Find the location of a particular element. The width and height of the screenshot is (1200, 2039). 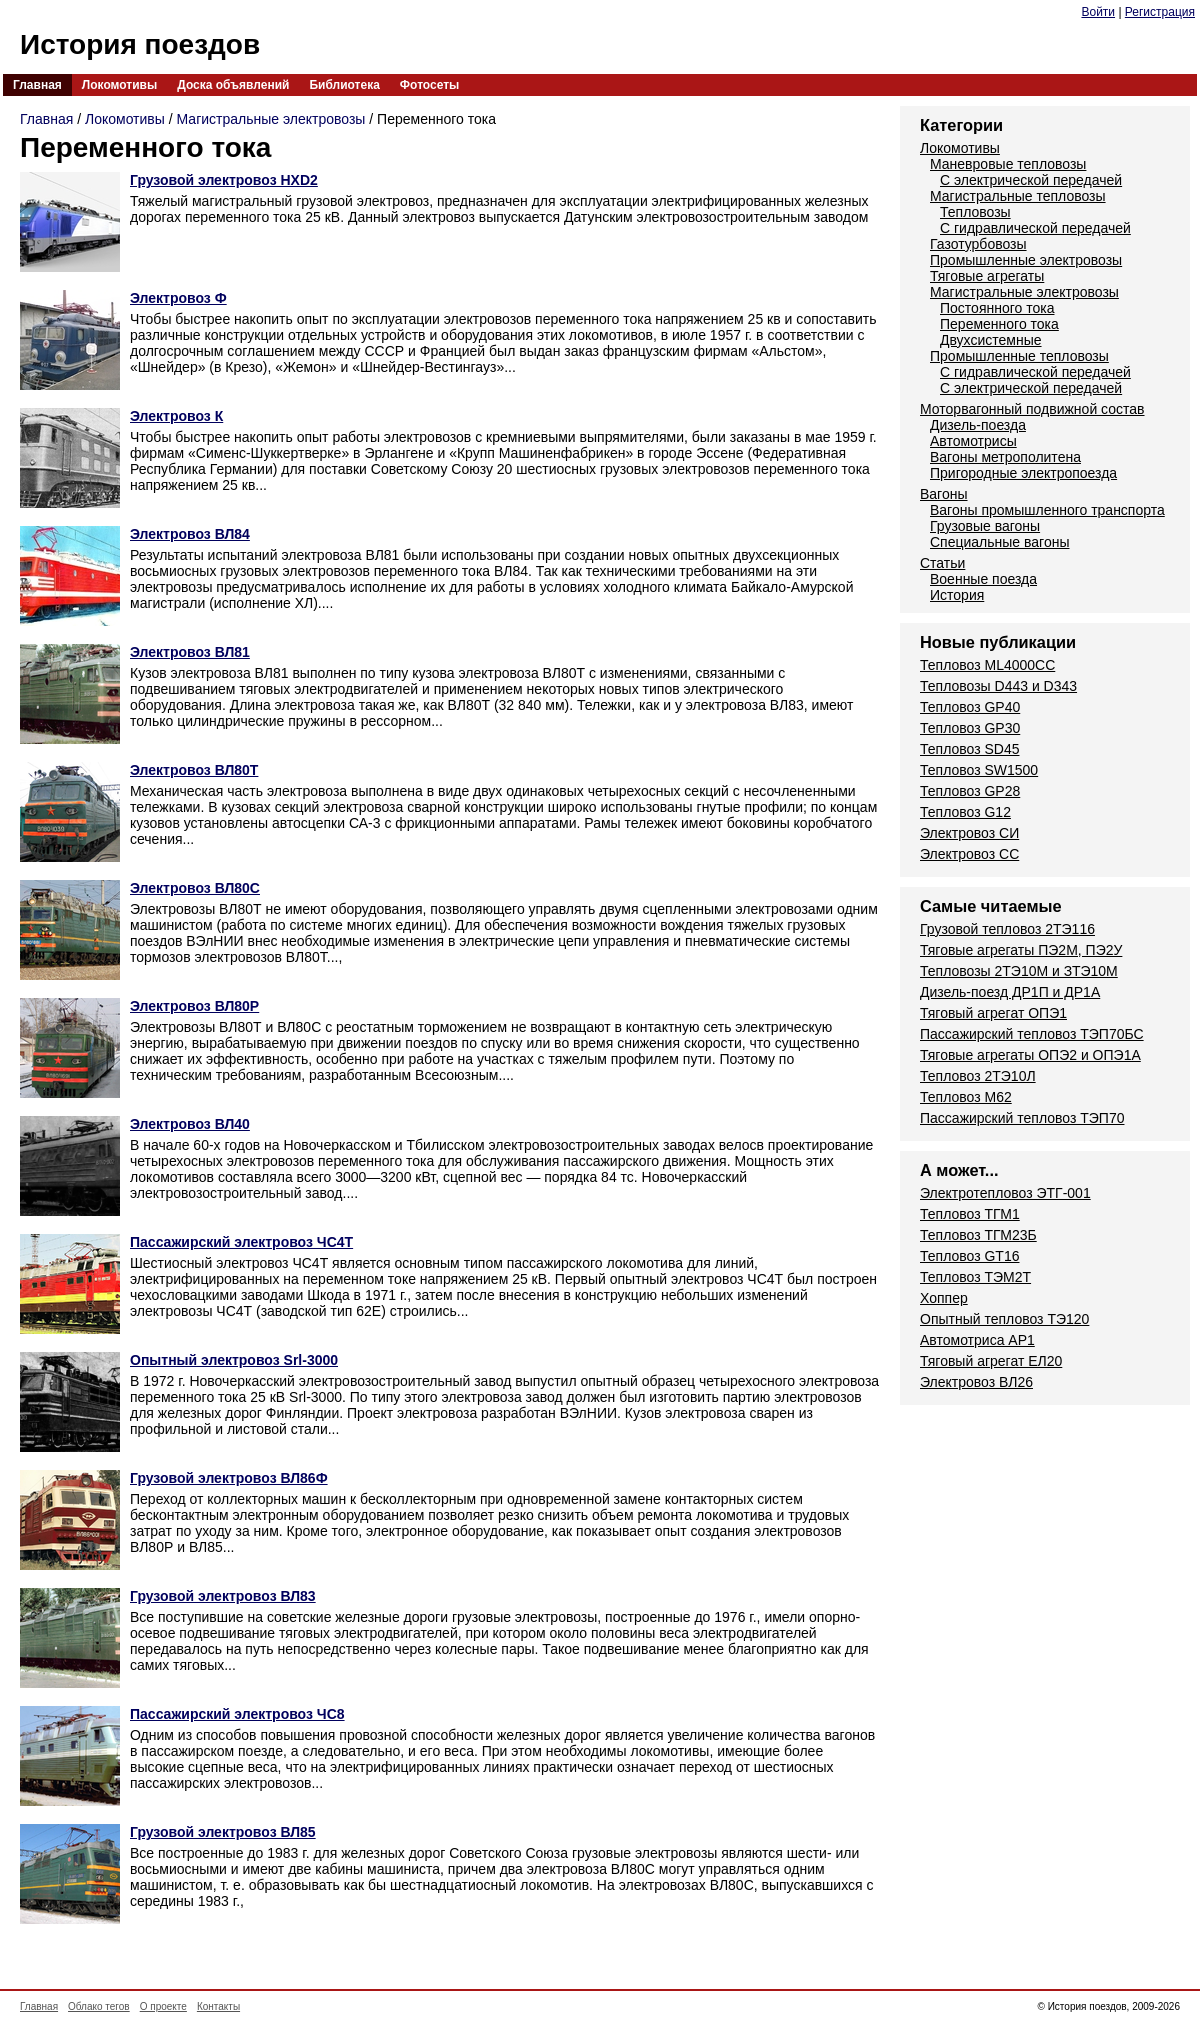

Электровоз ВЛ81 is located at coordinates (190, 652).